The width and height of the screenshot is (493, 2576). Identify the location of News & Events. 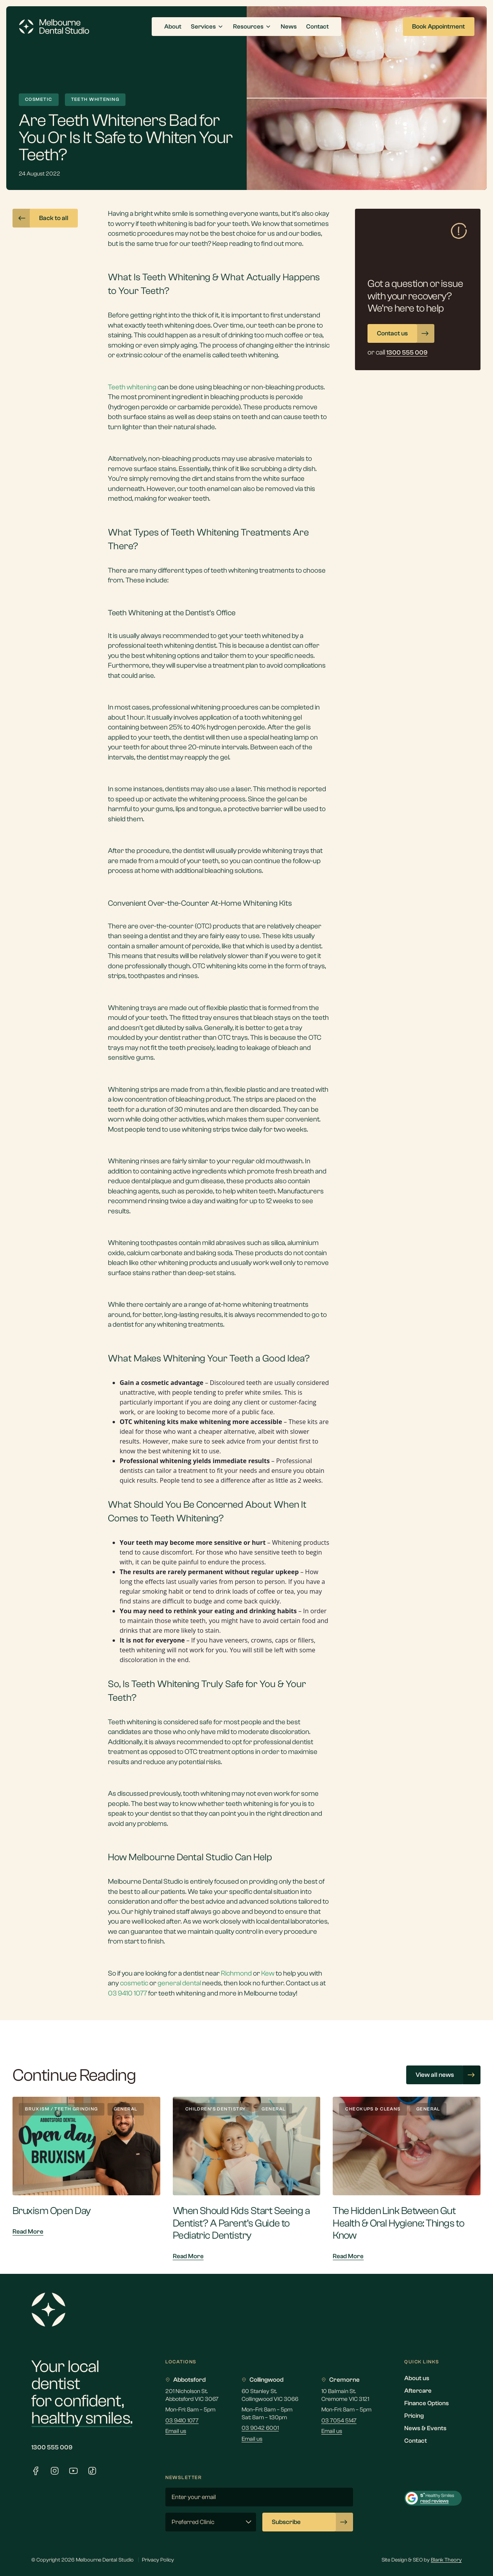
(425, 2428).